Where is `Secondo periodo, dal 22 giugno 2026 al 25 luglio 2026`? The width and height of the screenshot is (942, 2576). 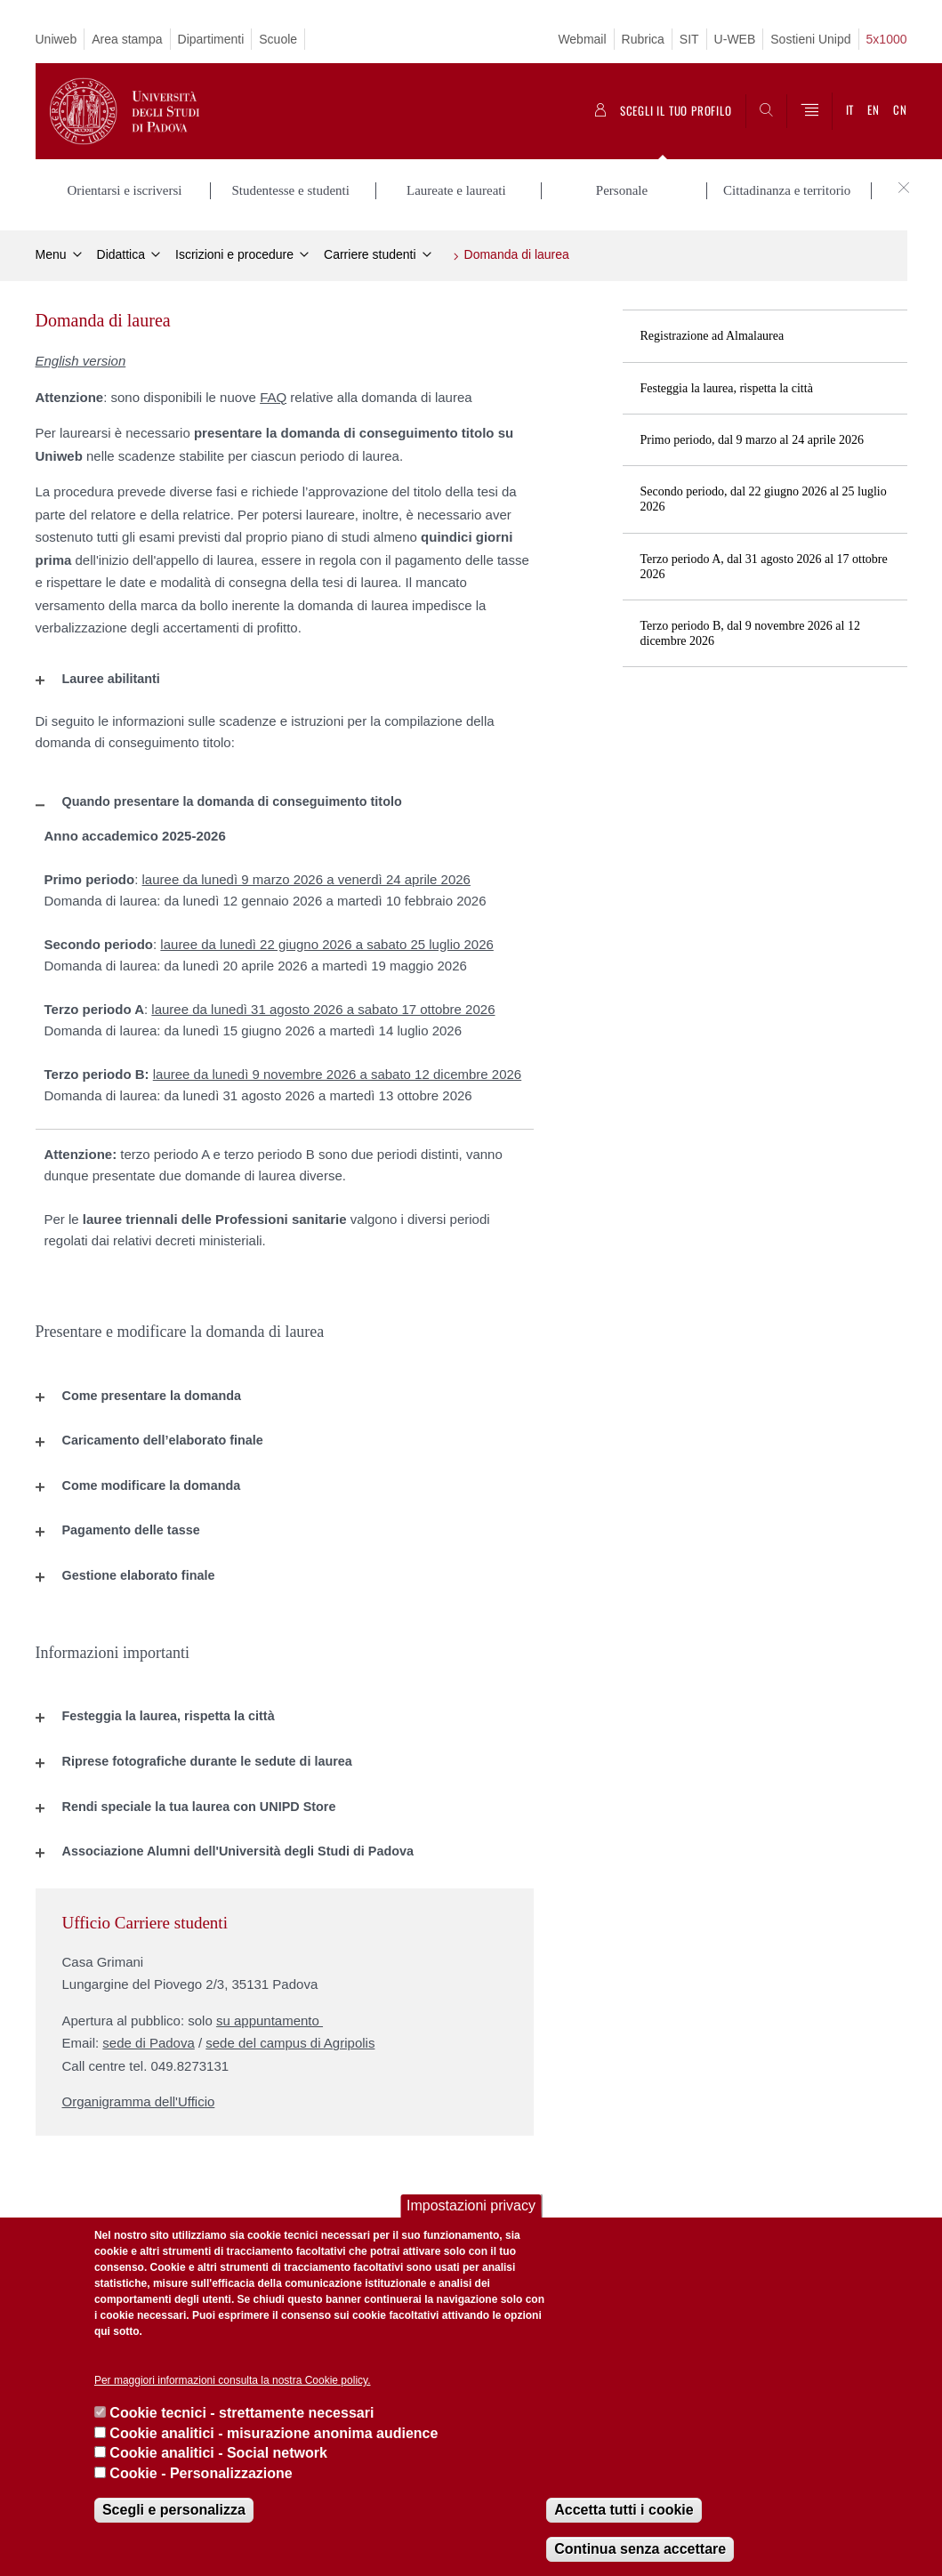 Secondo periodo, dal 22 giugno 2026 al 25 luglio 2026 is located at coordinates (763, 499).